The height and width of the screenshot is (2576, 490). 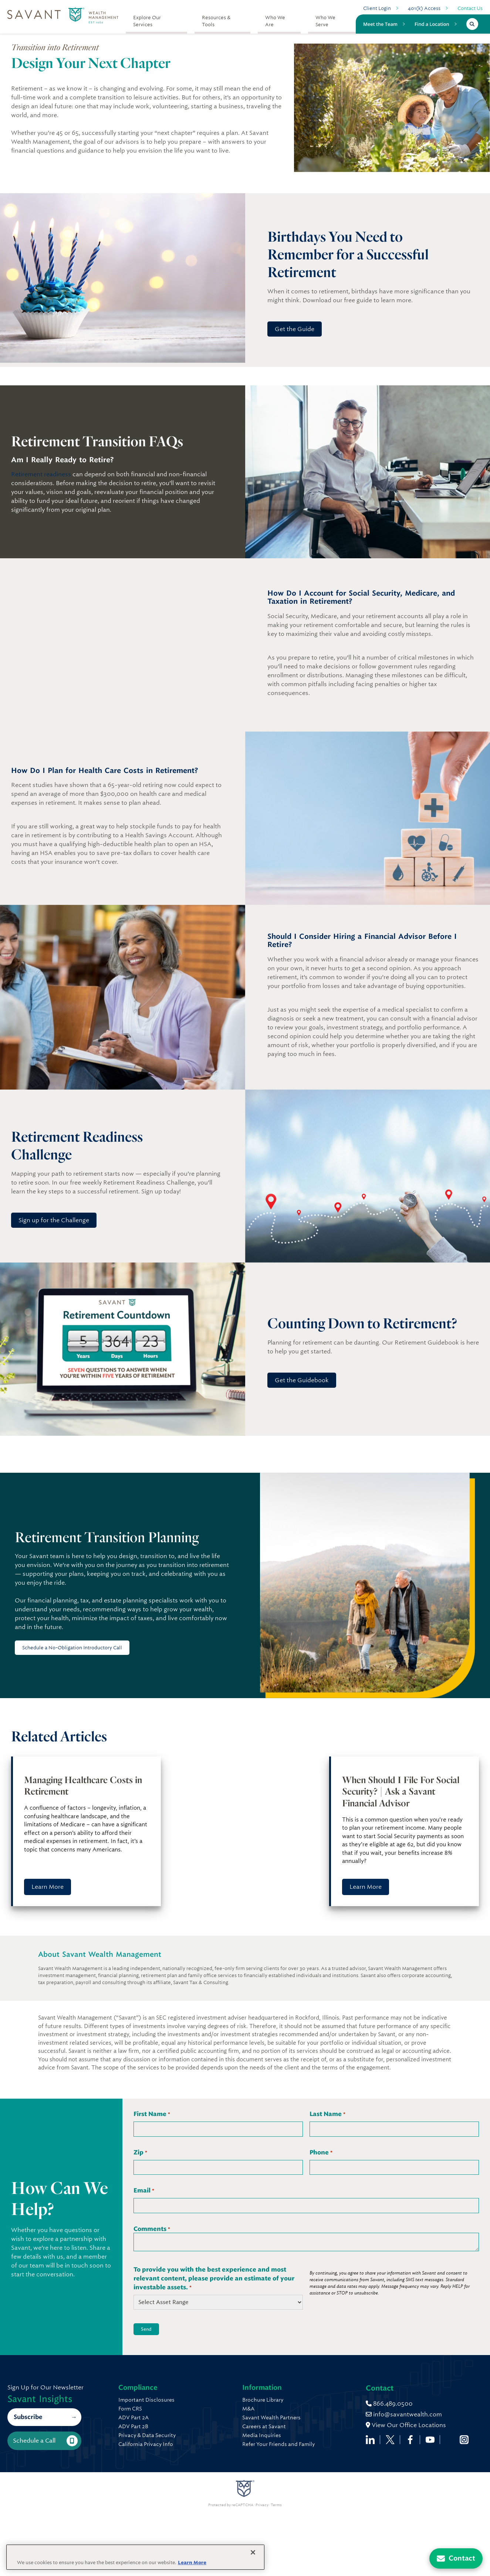 I want to click on Learn More, so click(x=47, y=1887).